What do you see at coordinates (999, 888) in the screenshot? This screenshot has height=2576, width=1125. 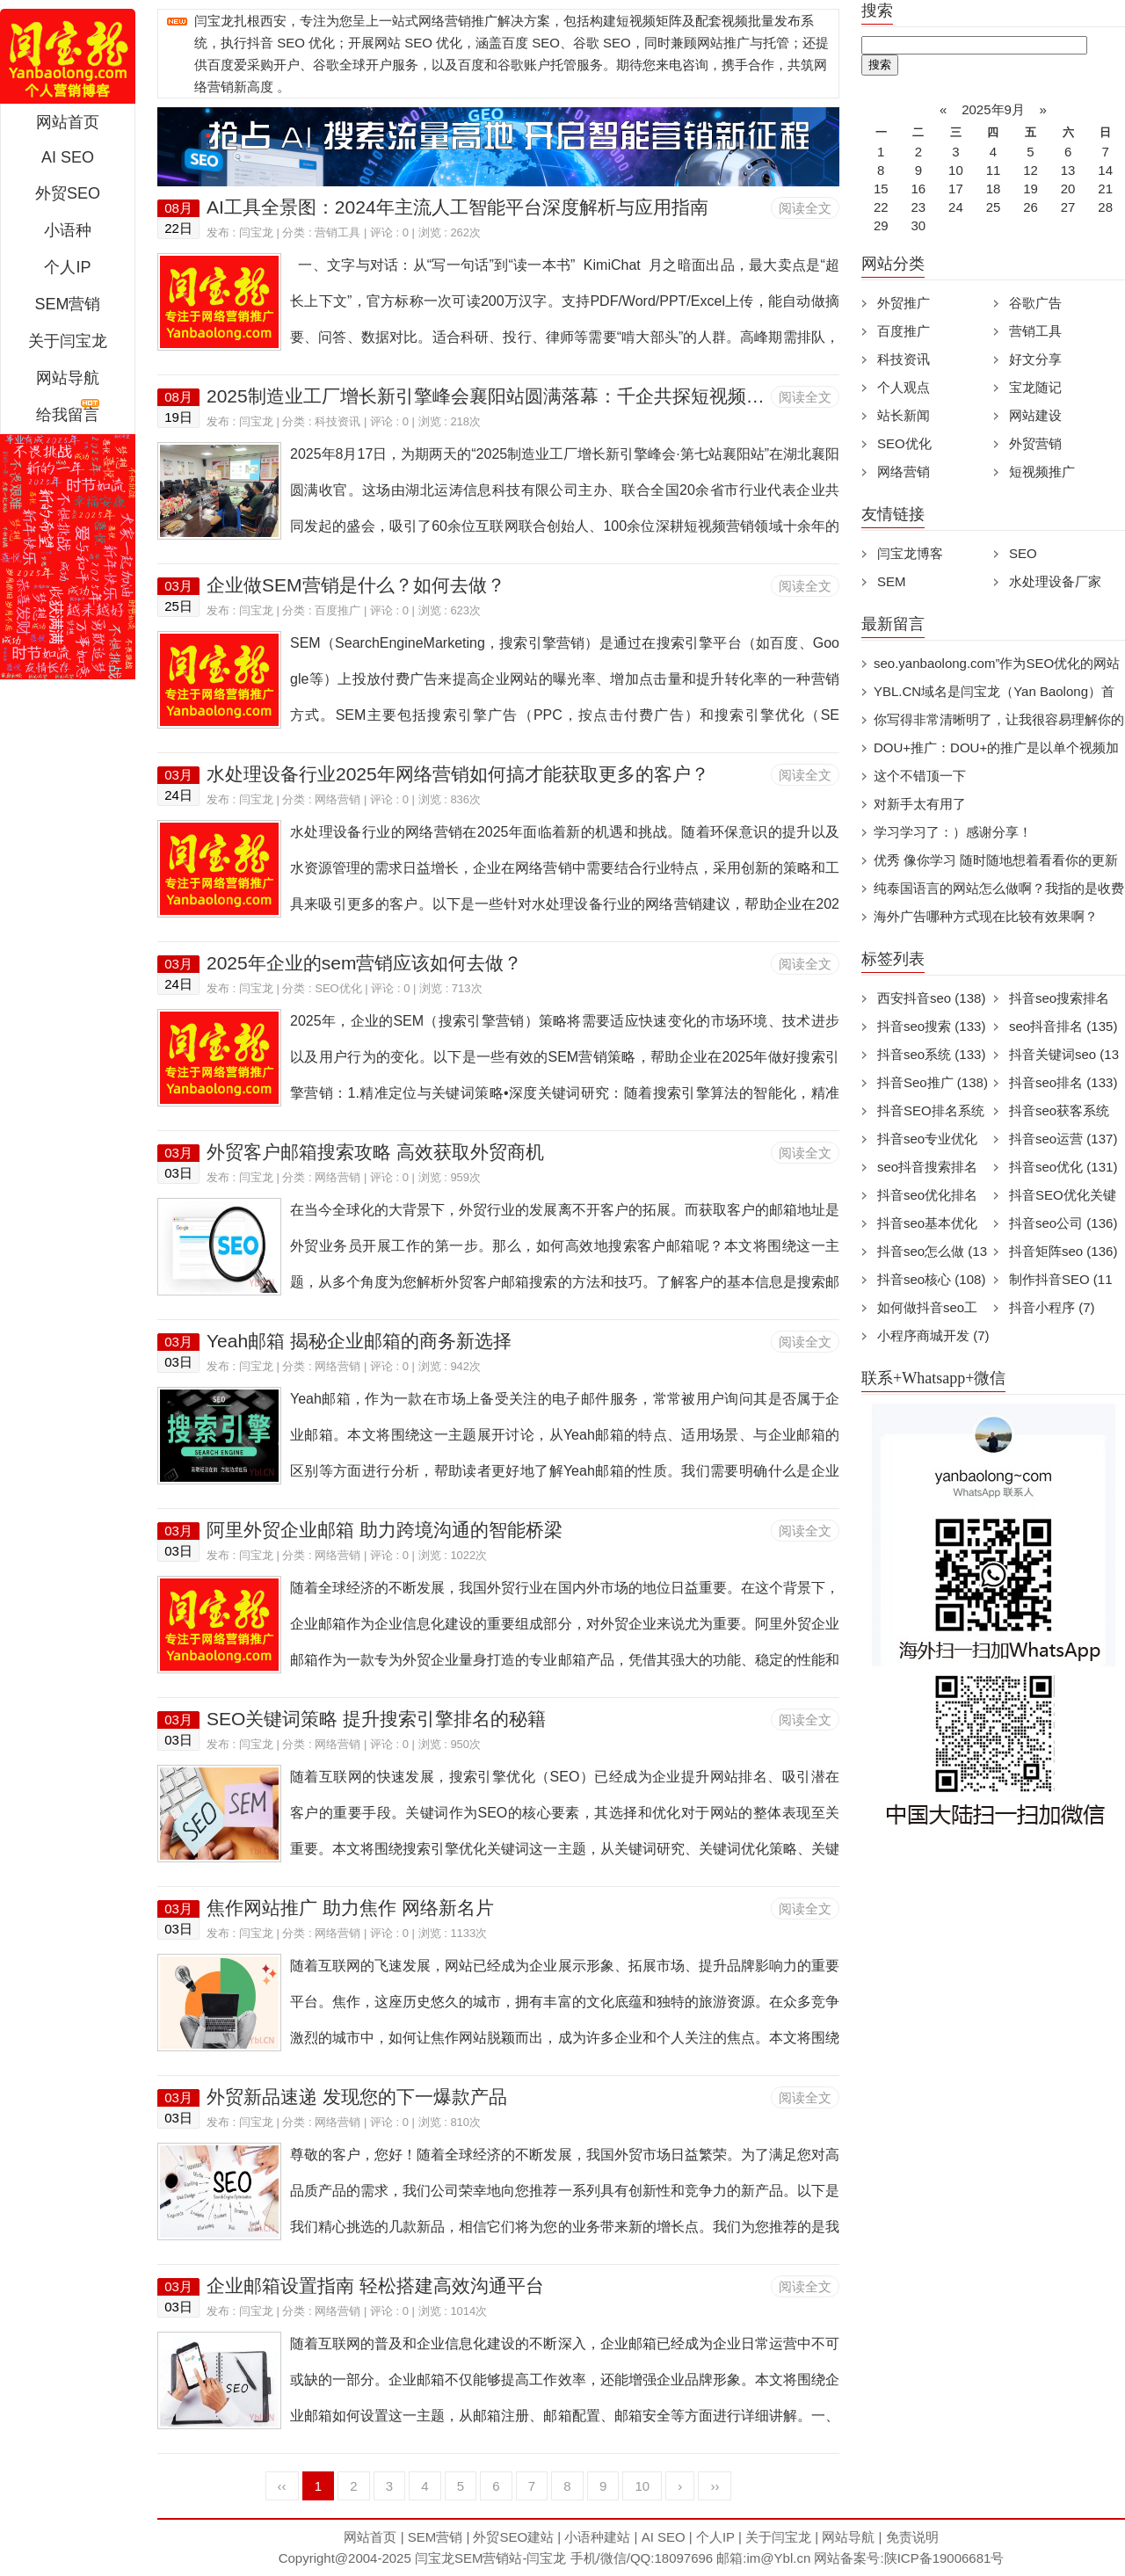 I see `纯泰国语言的网站怎么做啊？我指的是收费` at bounding box center [999, 888].